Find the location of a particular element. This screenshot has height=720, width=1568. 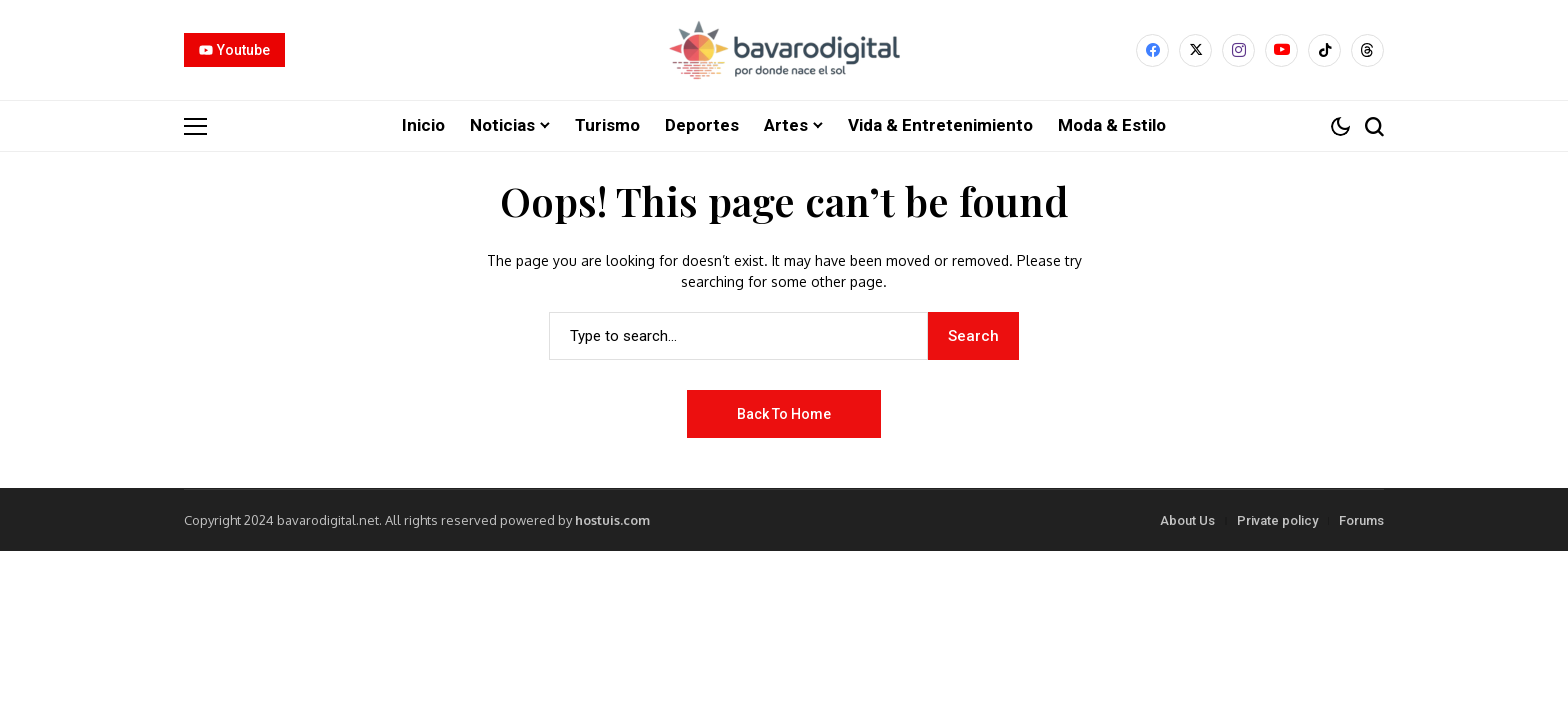

[Threads] is located at coordinates (1367, 50).